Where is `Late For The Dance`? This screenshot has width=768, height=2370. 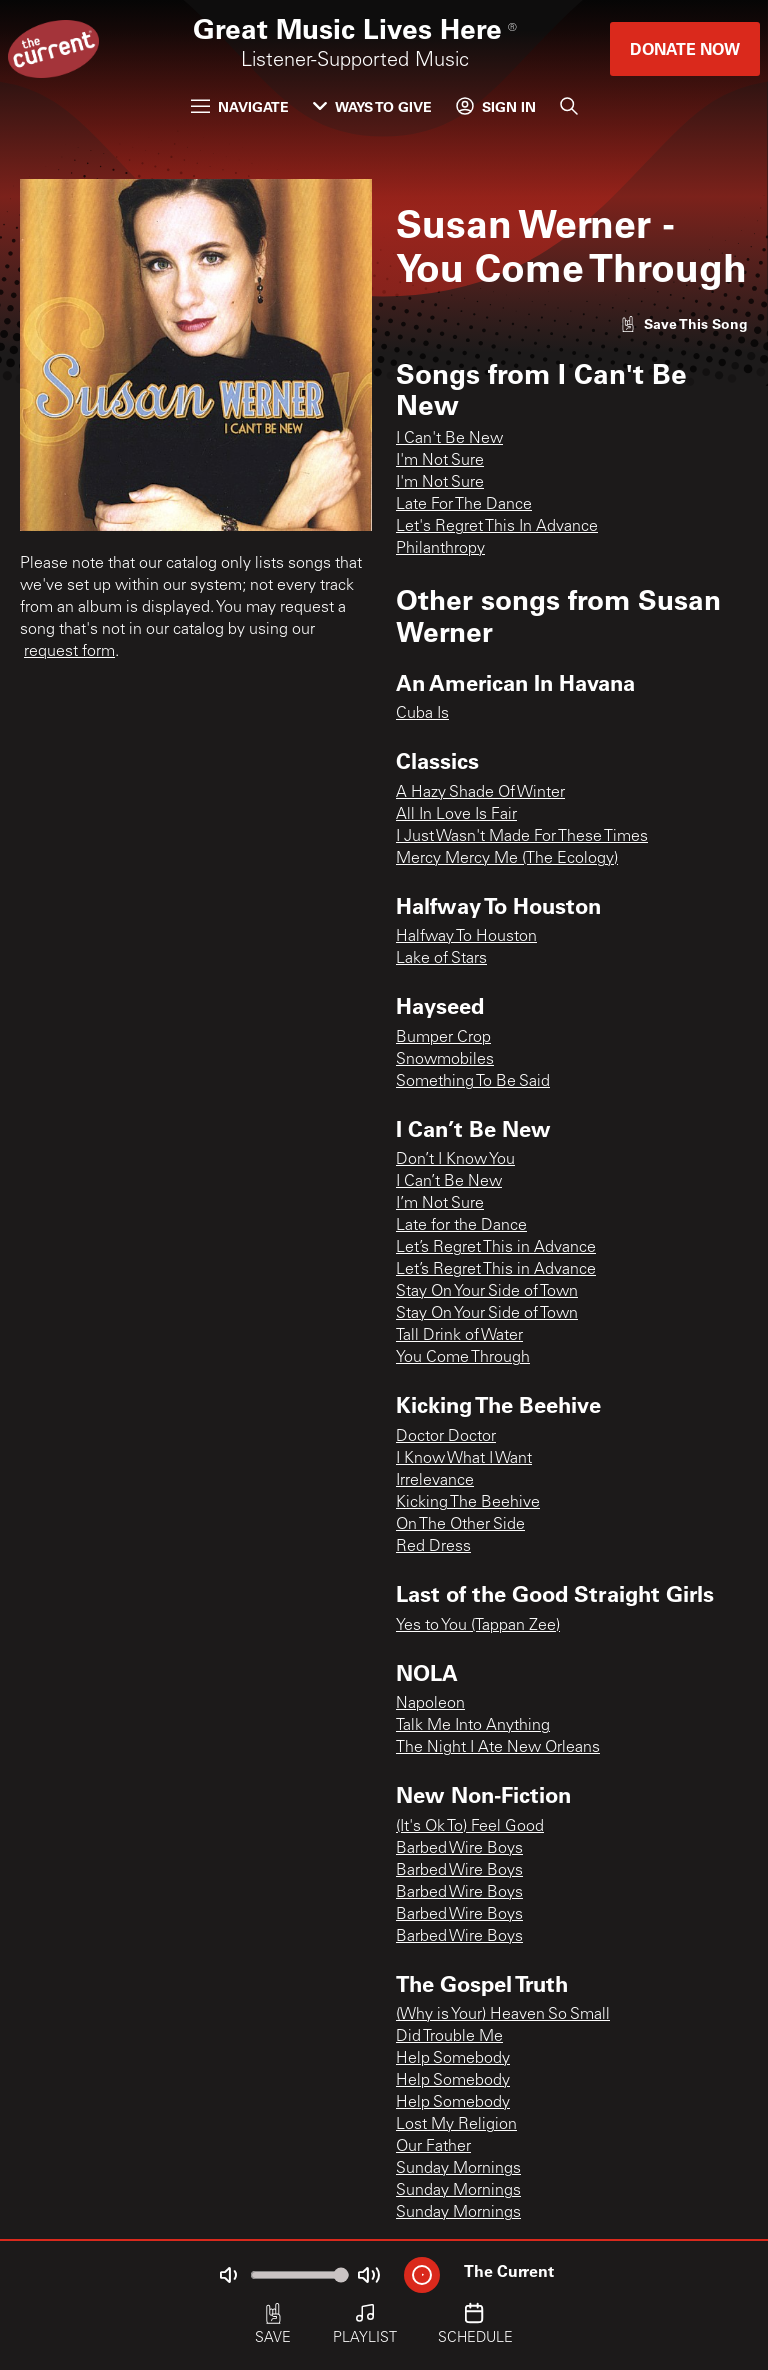 Late For The Dance is located at coordinates (464, 505).